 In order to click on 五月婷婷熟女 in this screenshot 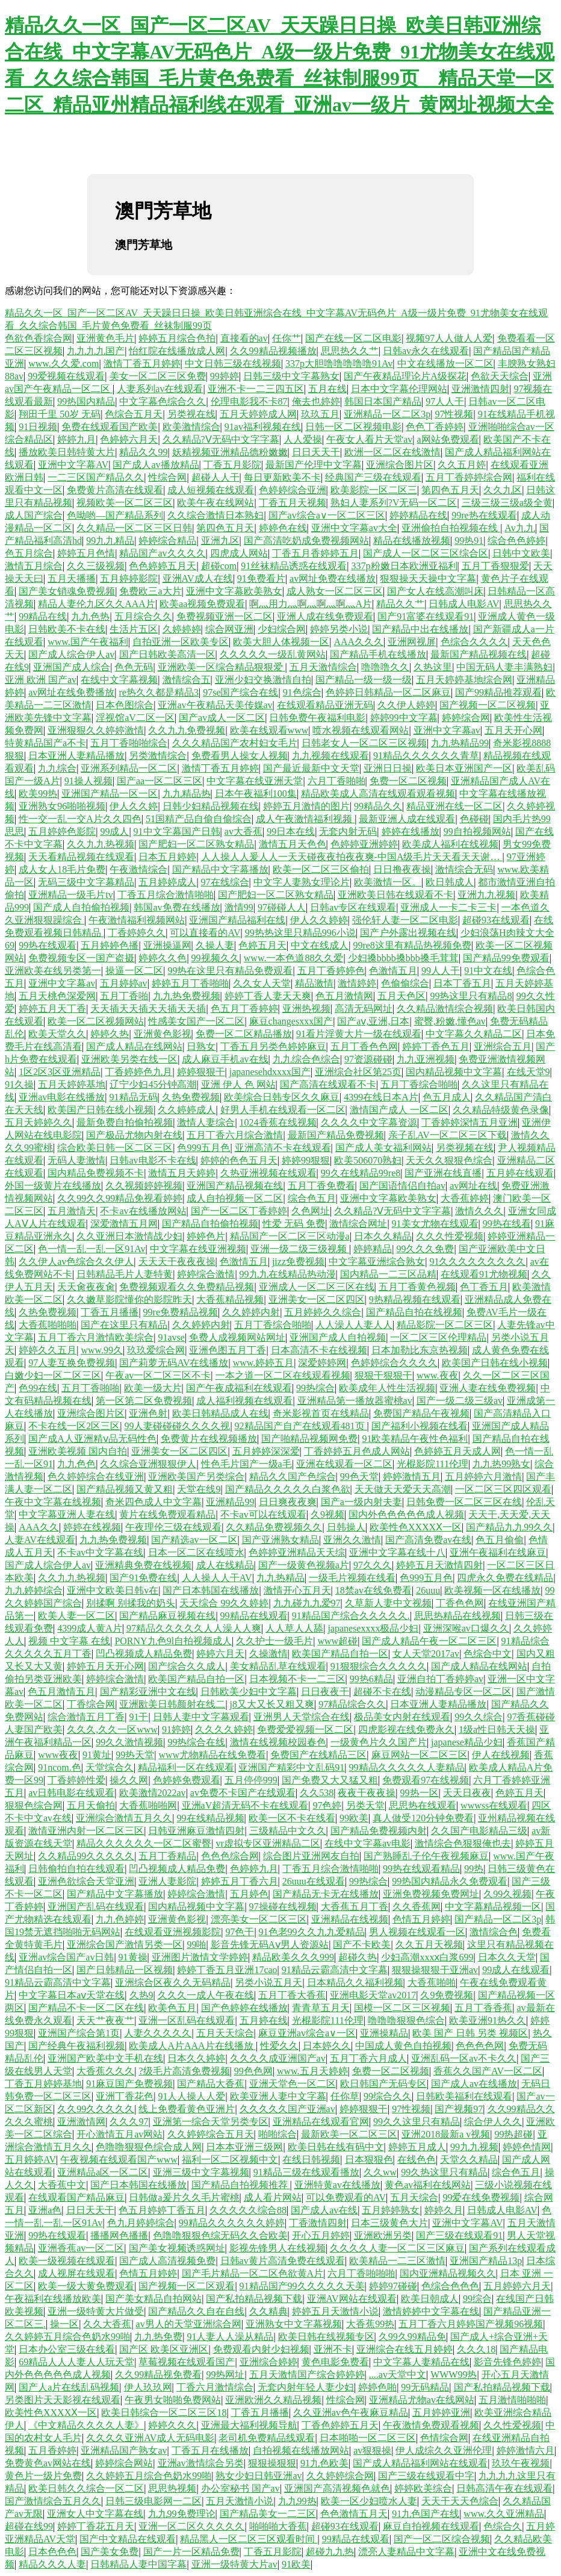, I will do `click(391, 2210)`.